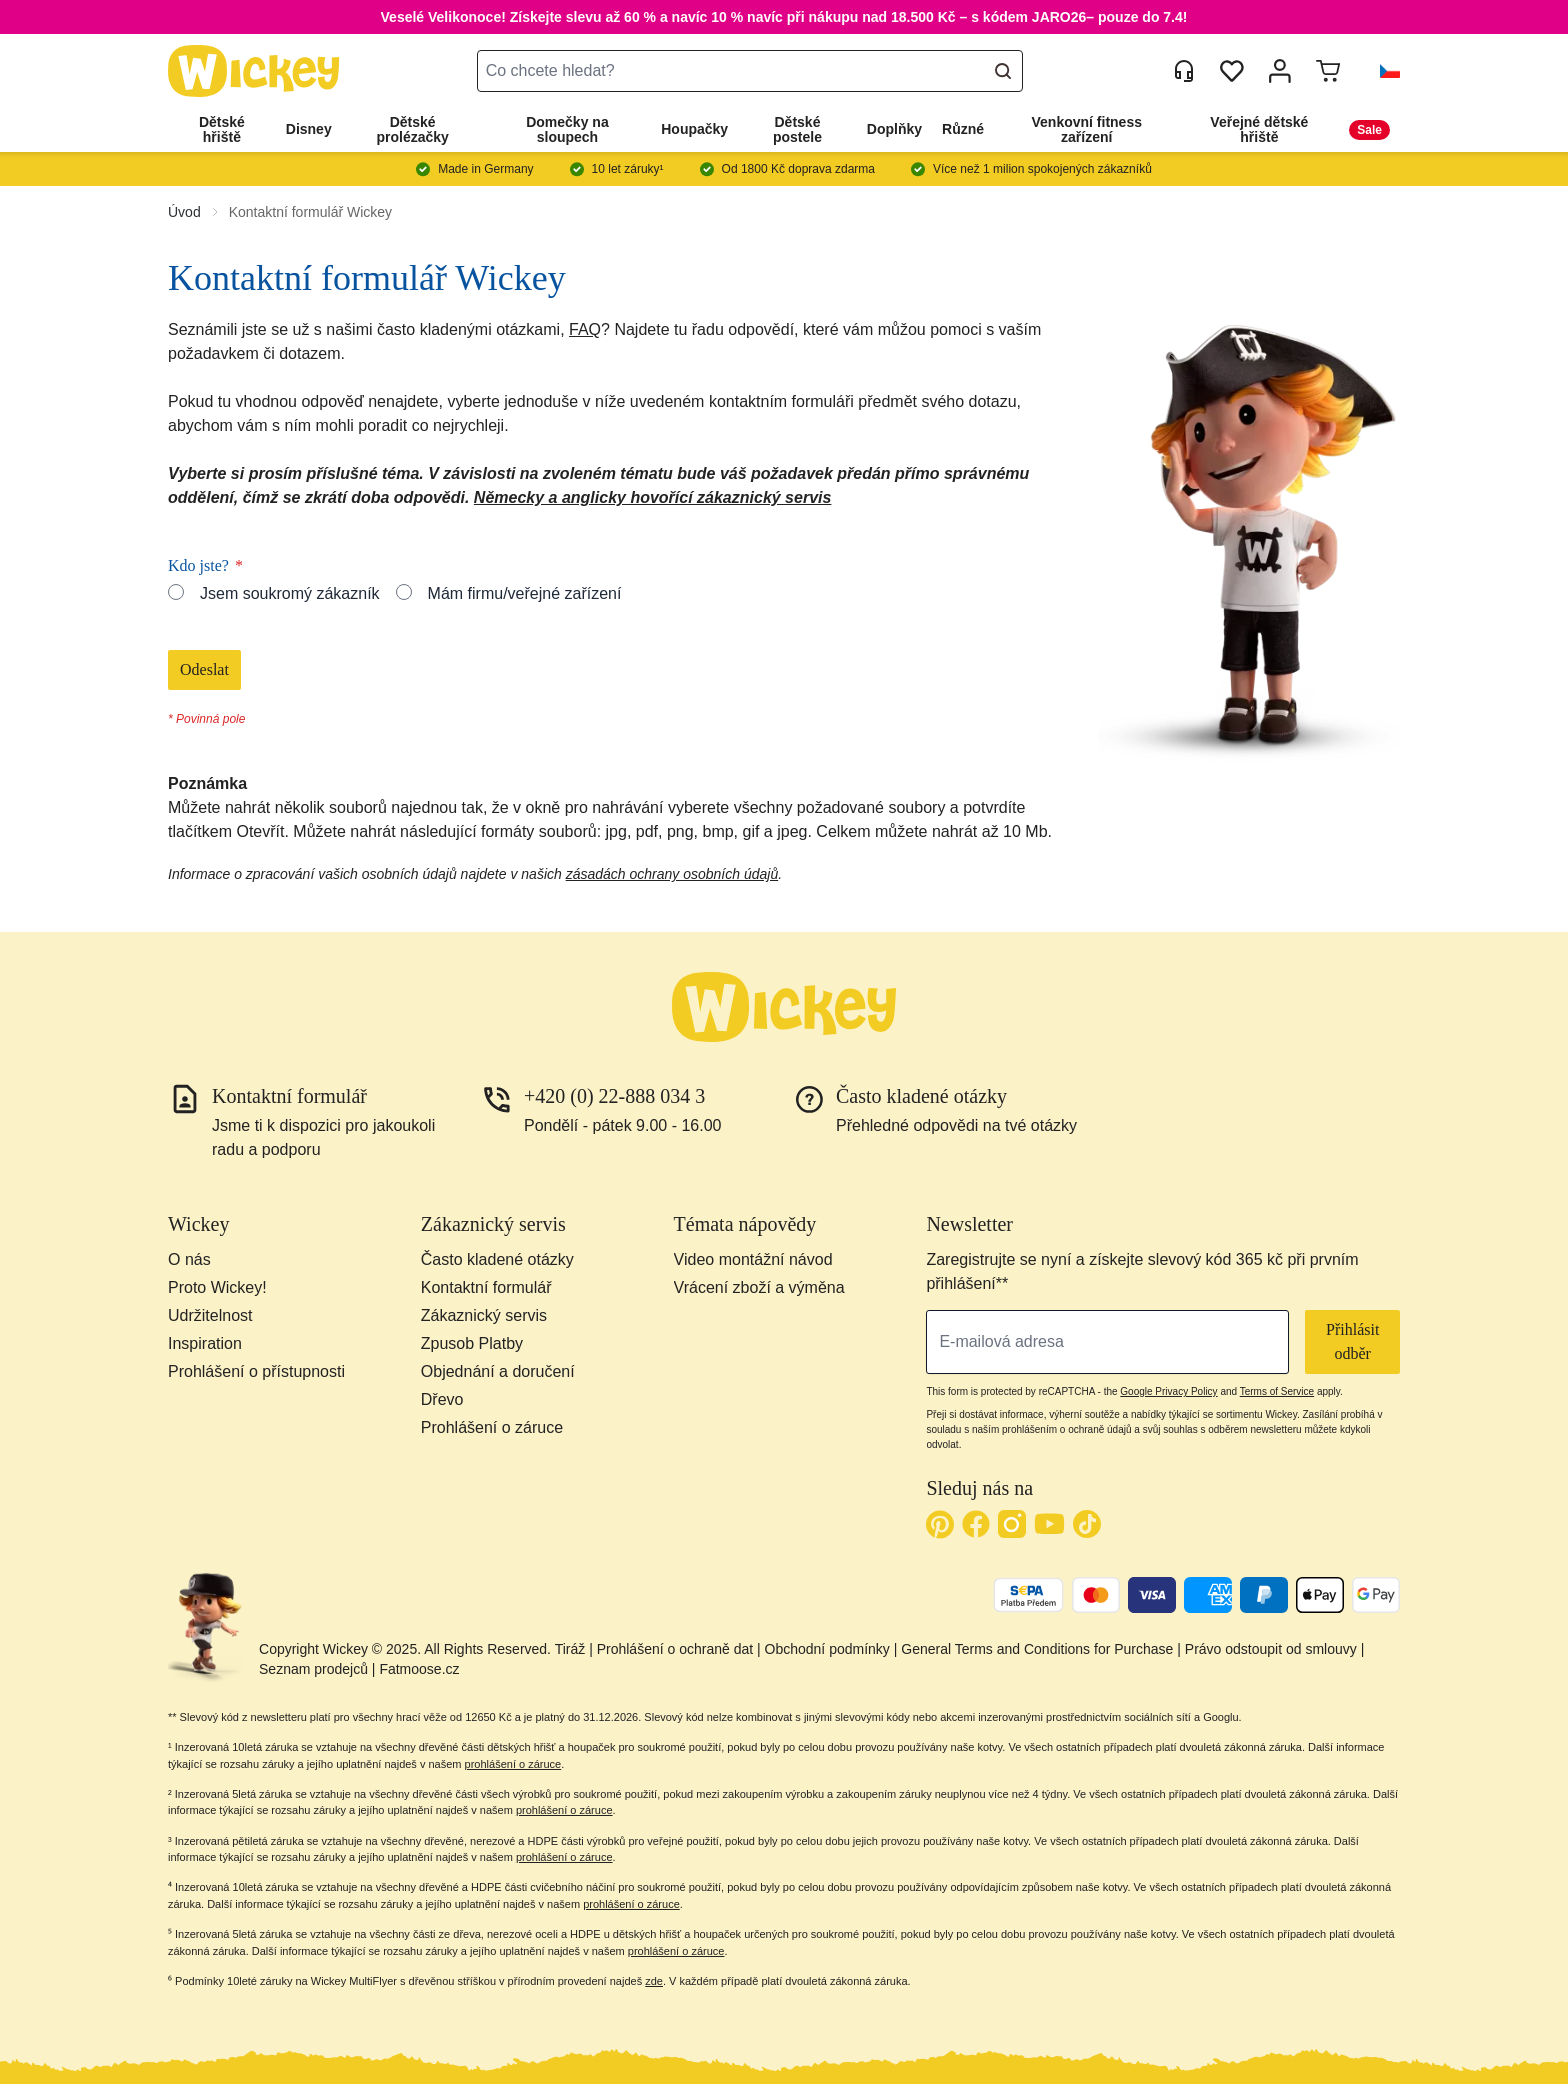 The width and height of the screenshot is (1568, 2084). I want to click on Houpačky, so click(694, 129).